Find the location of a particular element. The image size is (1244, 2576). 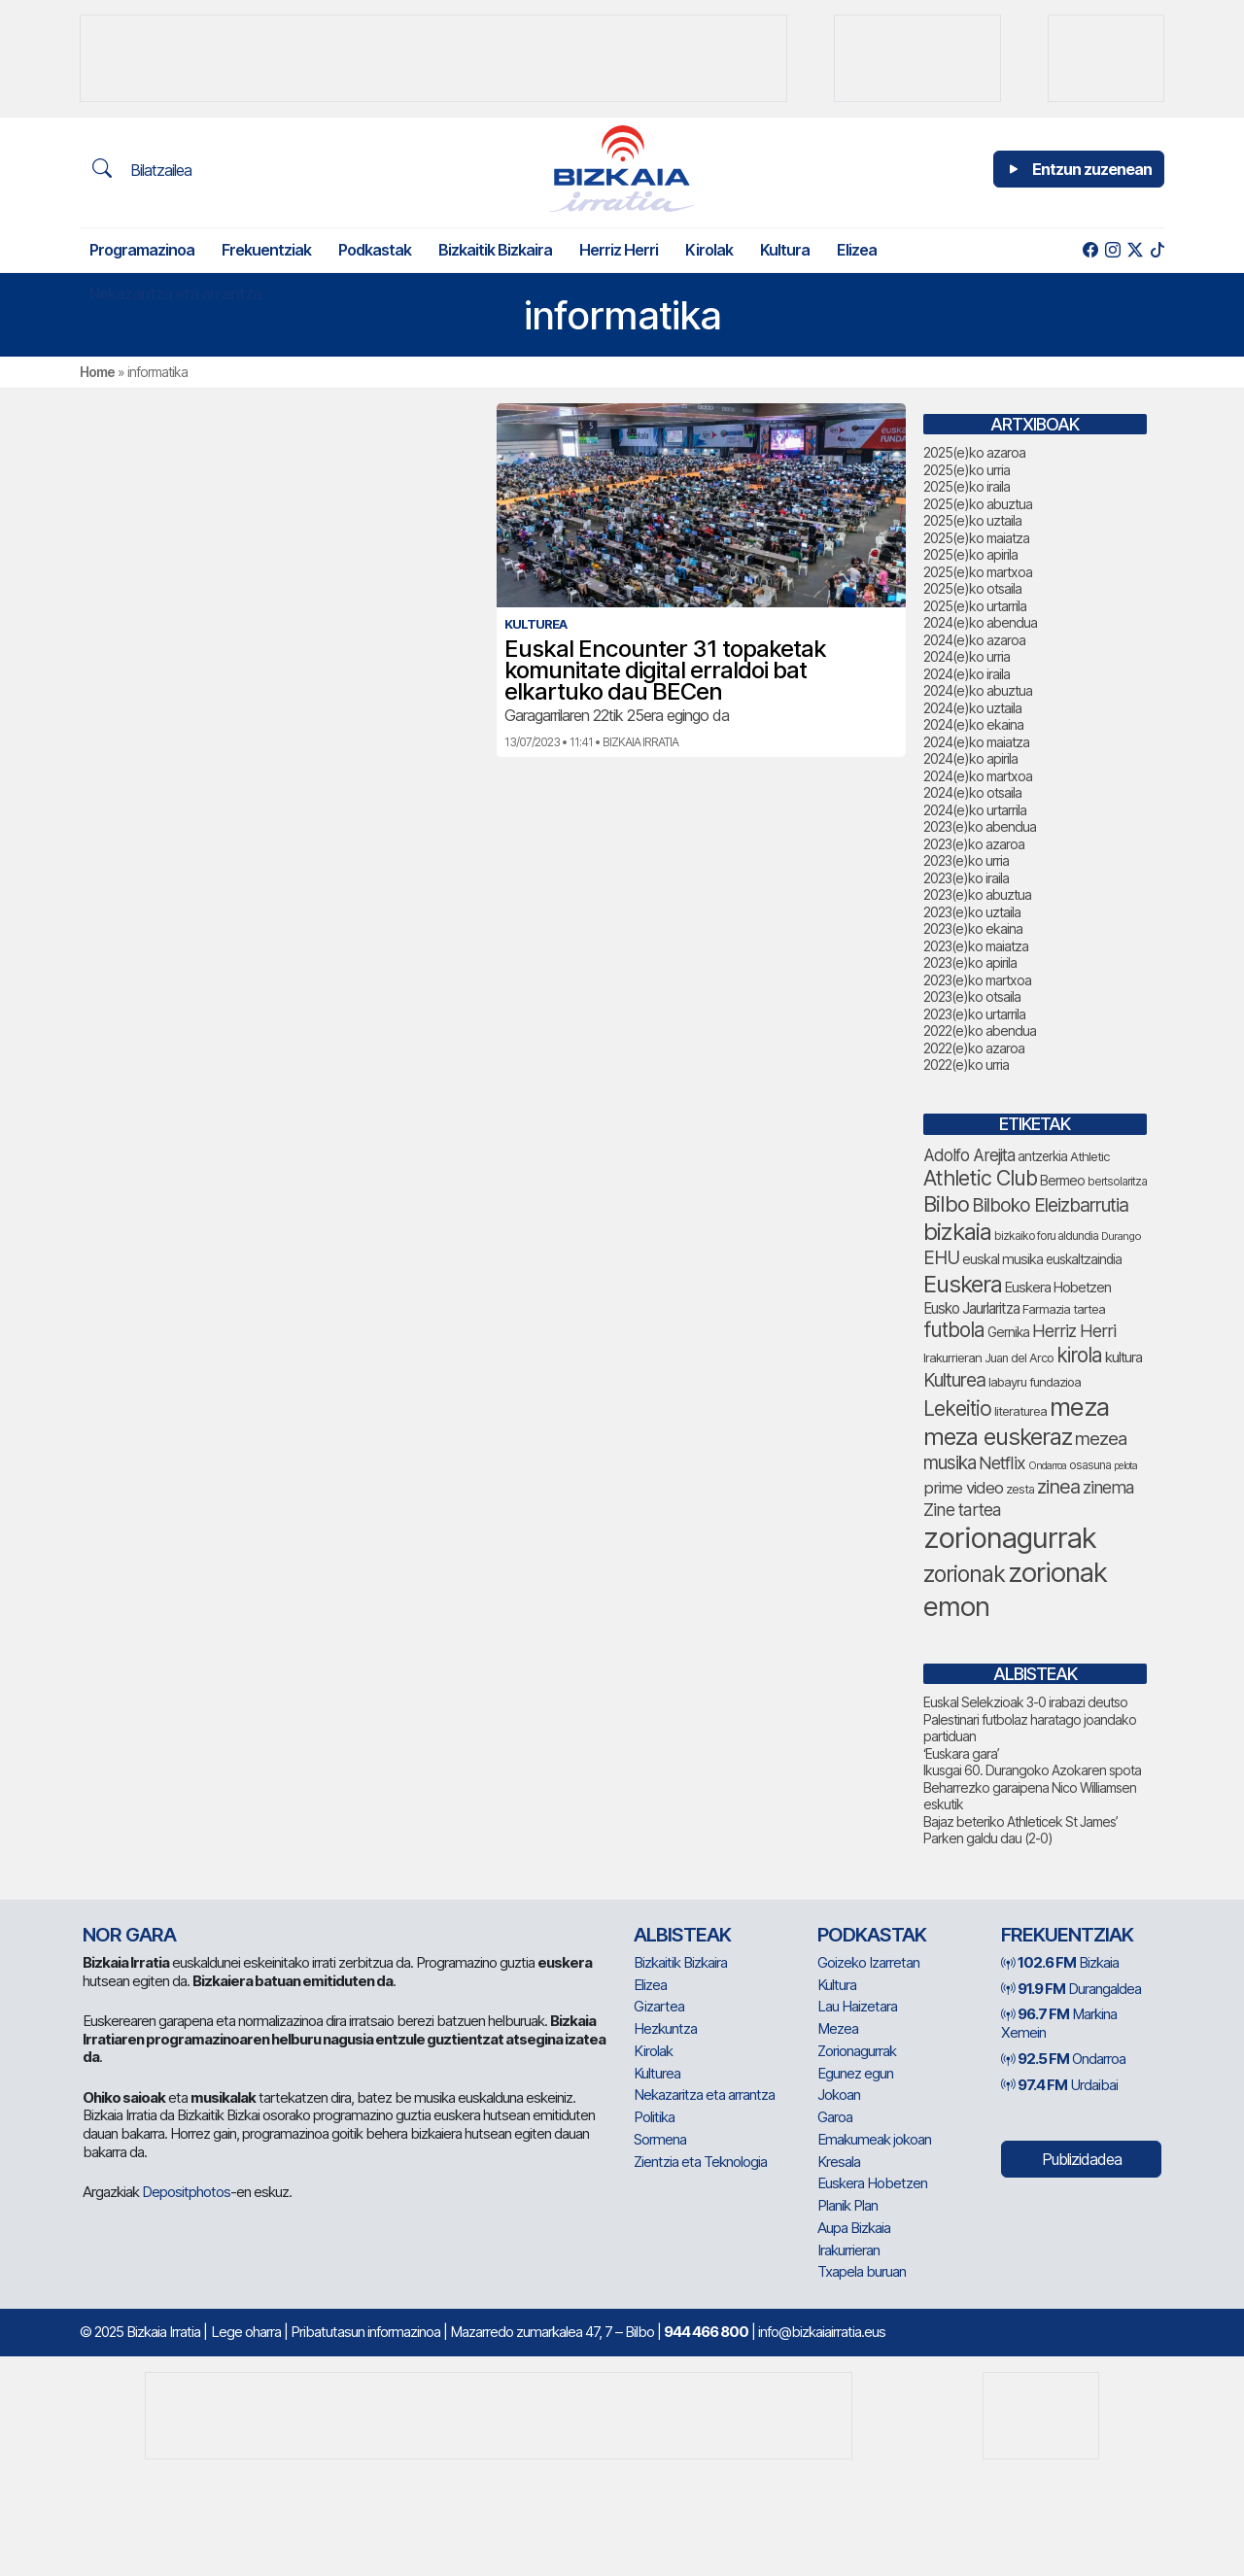

2023(e)ko azaroa is located at coordinates (973, 844).